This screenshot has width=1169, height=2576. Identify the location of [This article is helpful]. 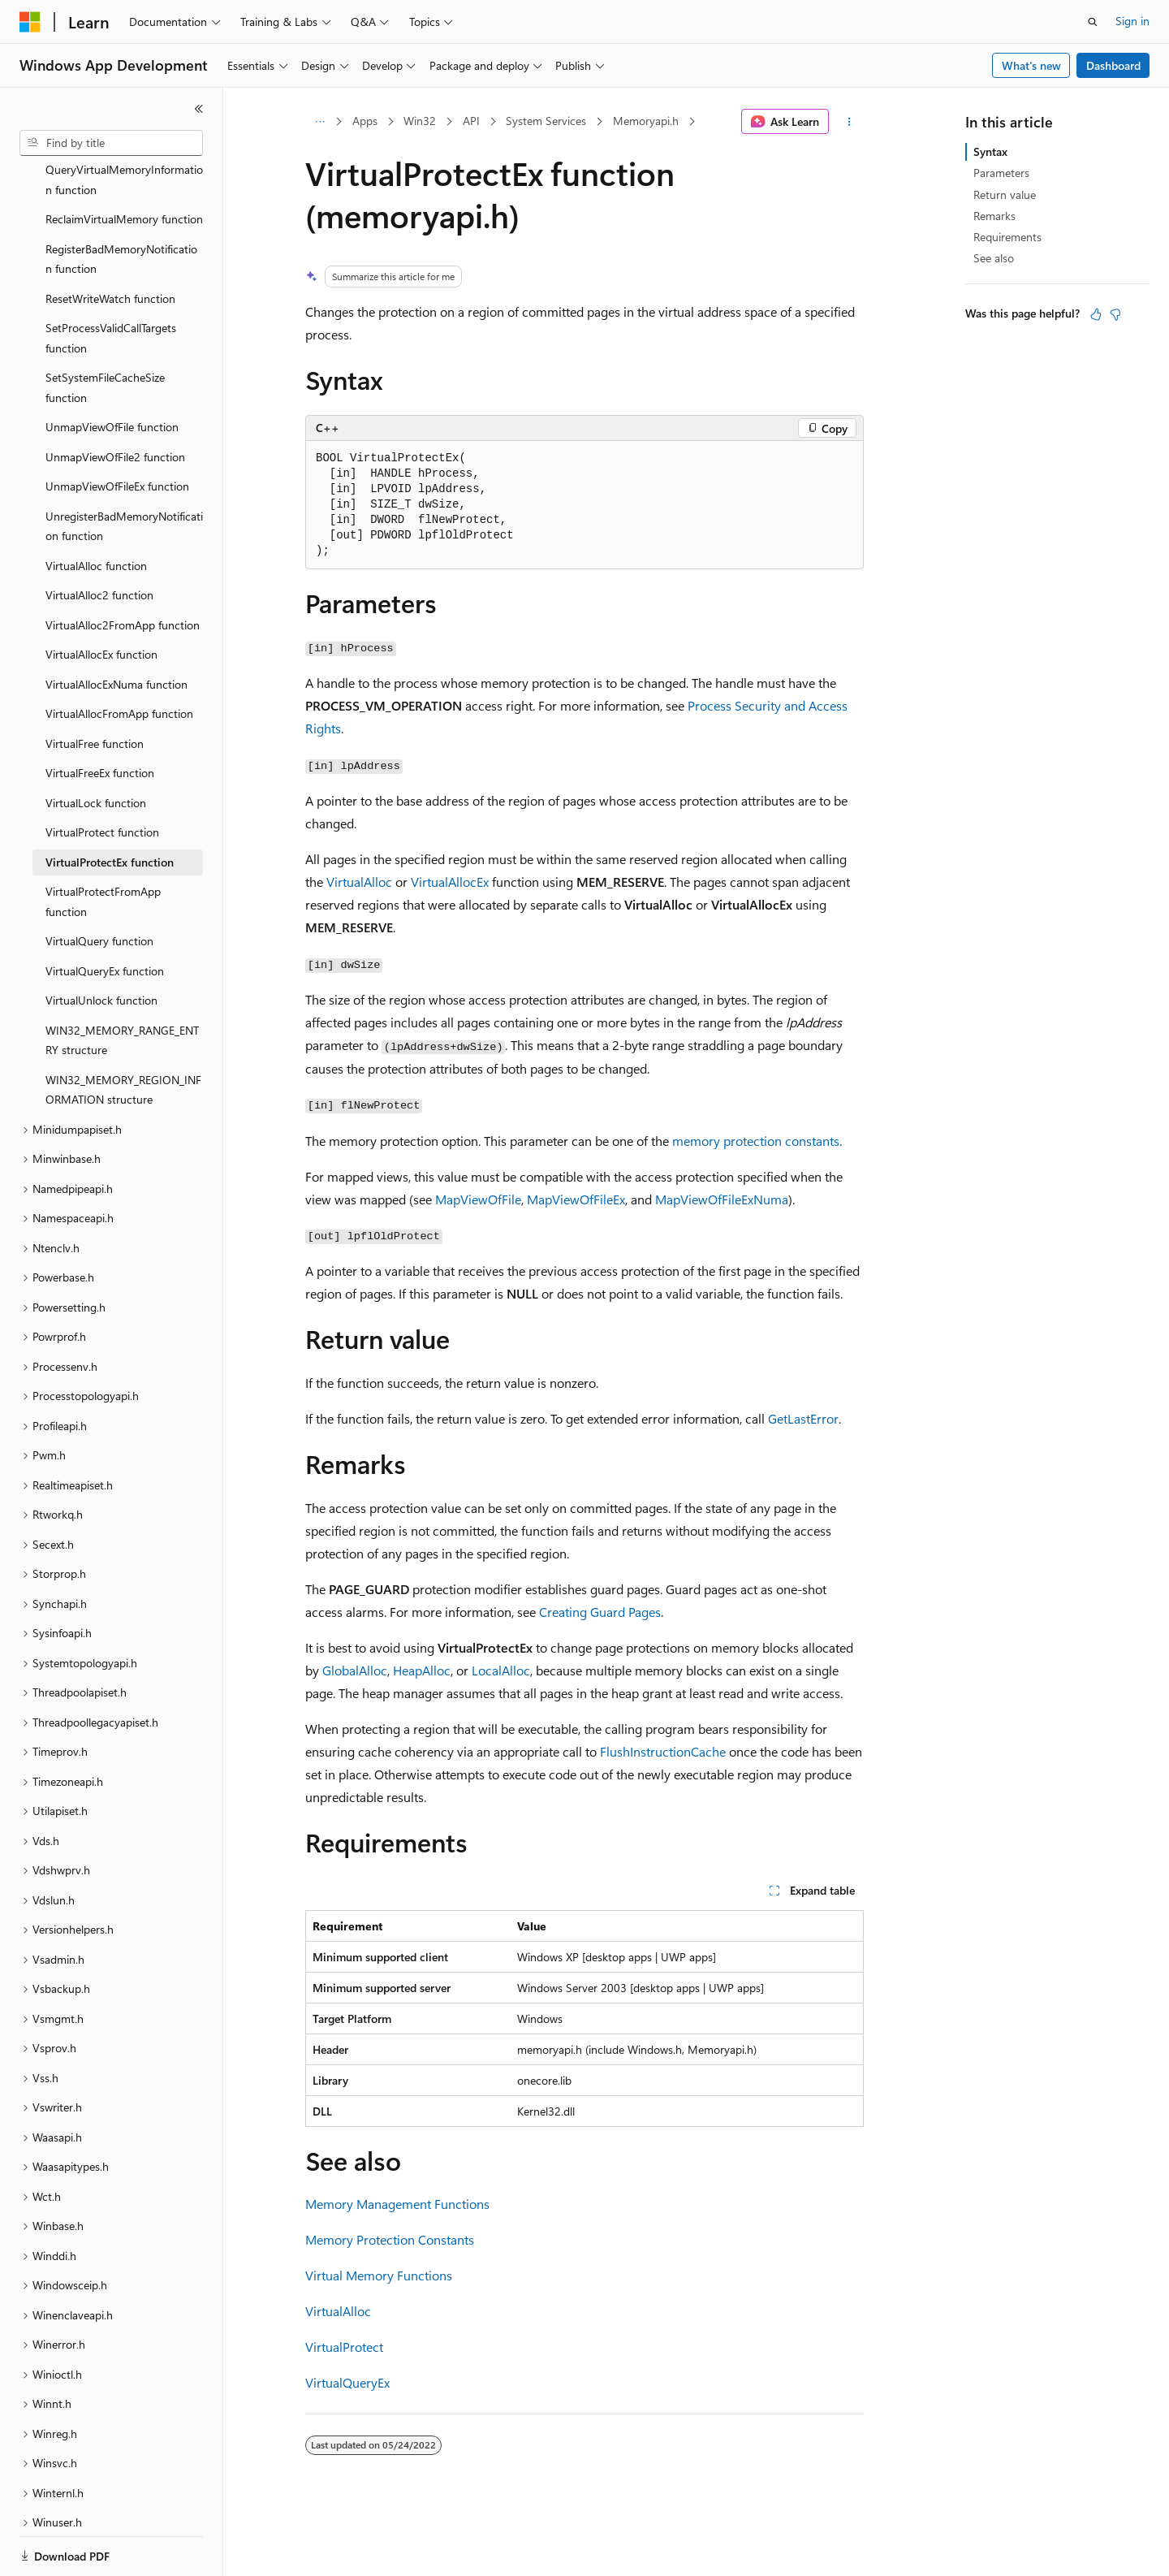
(1096, 314).